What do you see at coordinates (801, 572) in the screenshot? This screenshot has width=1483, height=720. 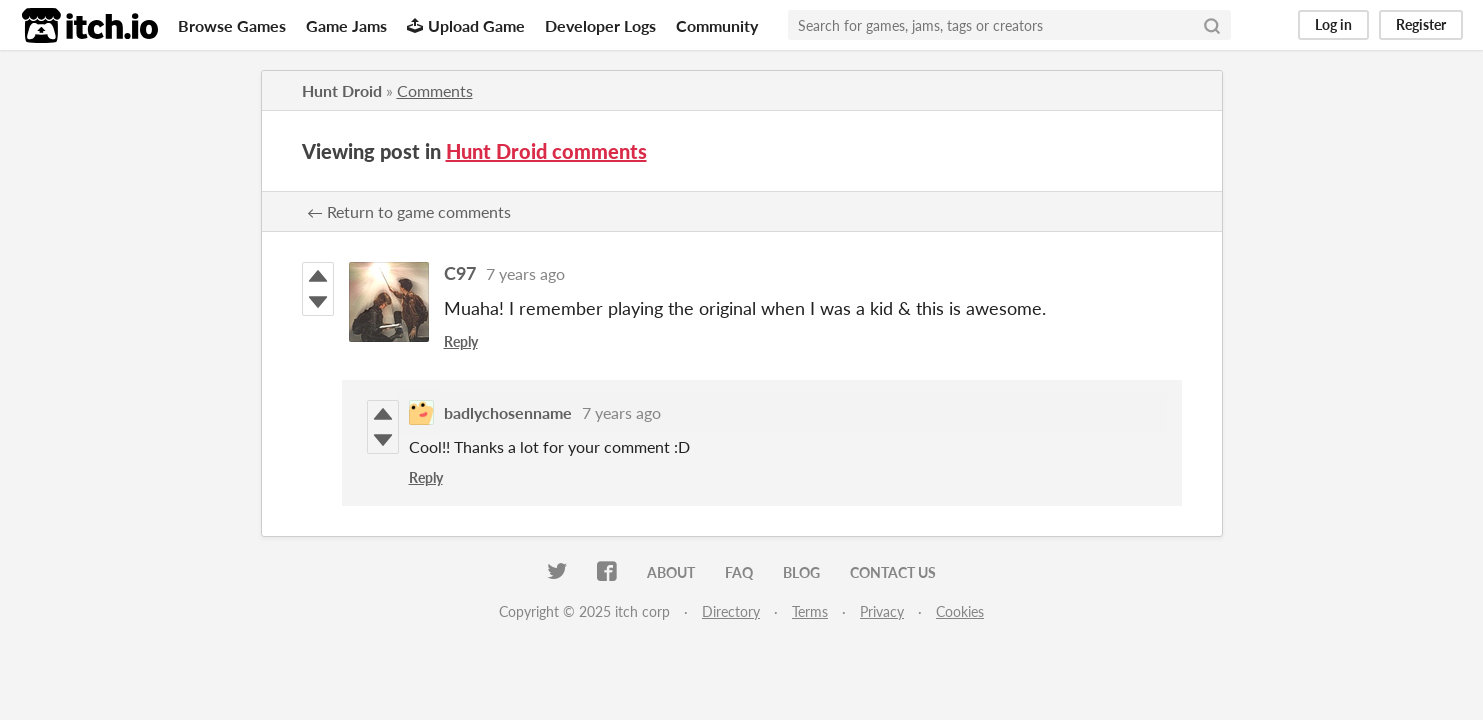 I see `Blog` at bounding box center [801, 572].